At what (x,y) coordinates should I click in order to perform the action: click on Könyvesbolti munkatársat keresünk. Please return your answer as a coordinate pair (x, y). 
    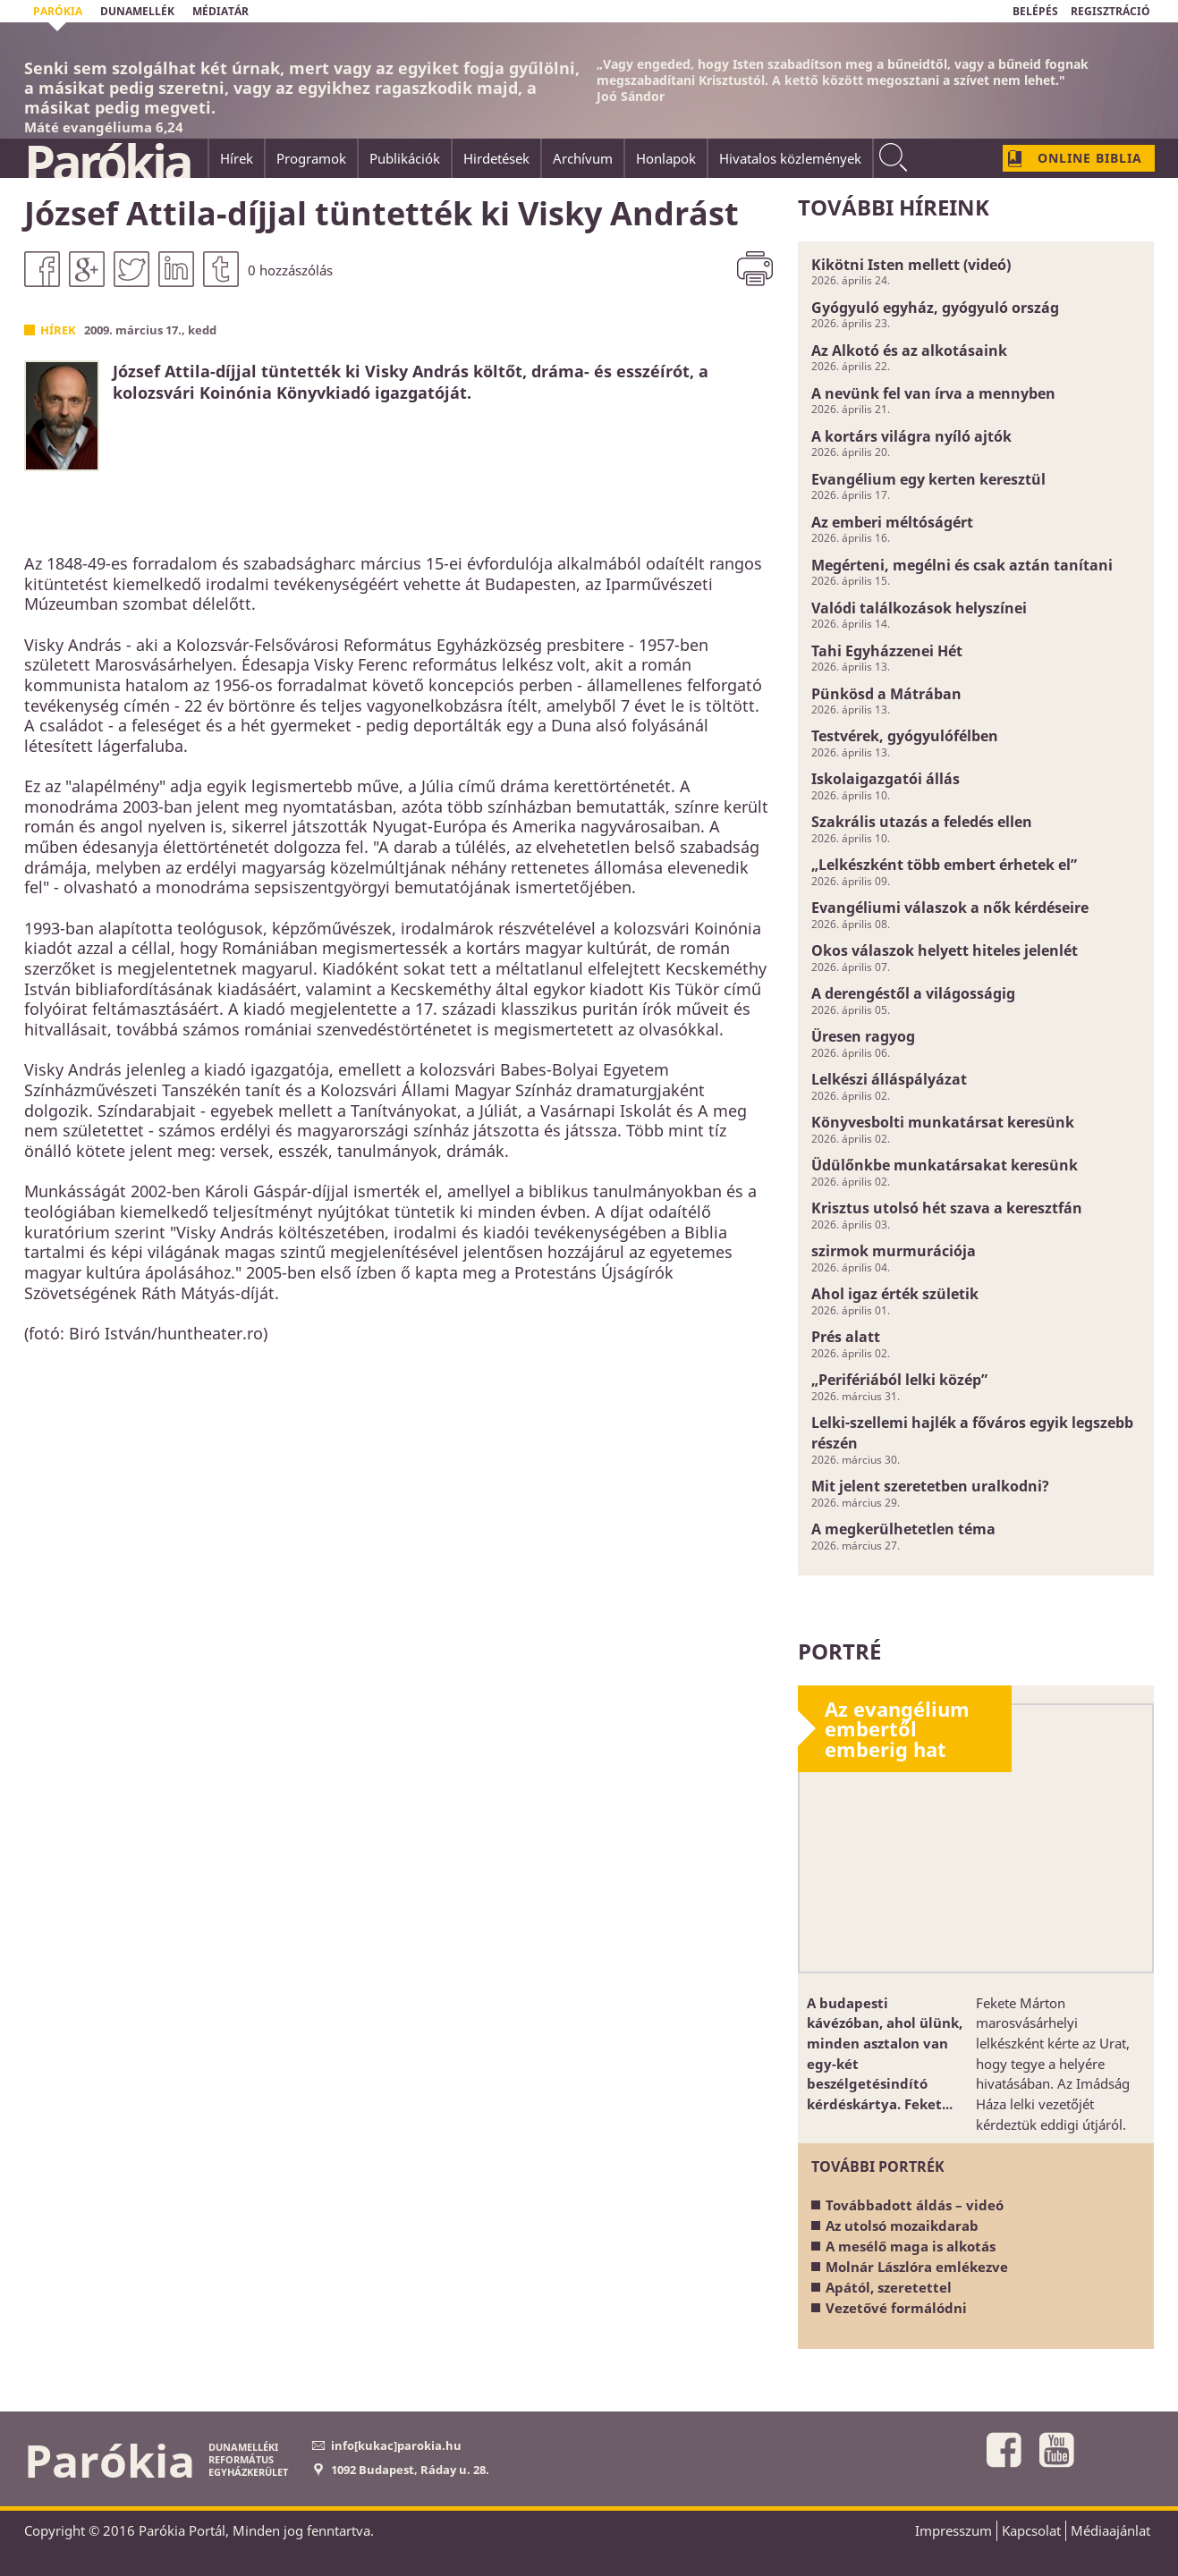
    Looking at the image, I should click on (942, 1122).